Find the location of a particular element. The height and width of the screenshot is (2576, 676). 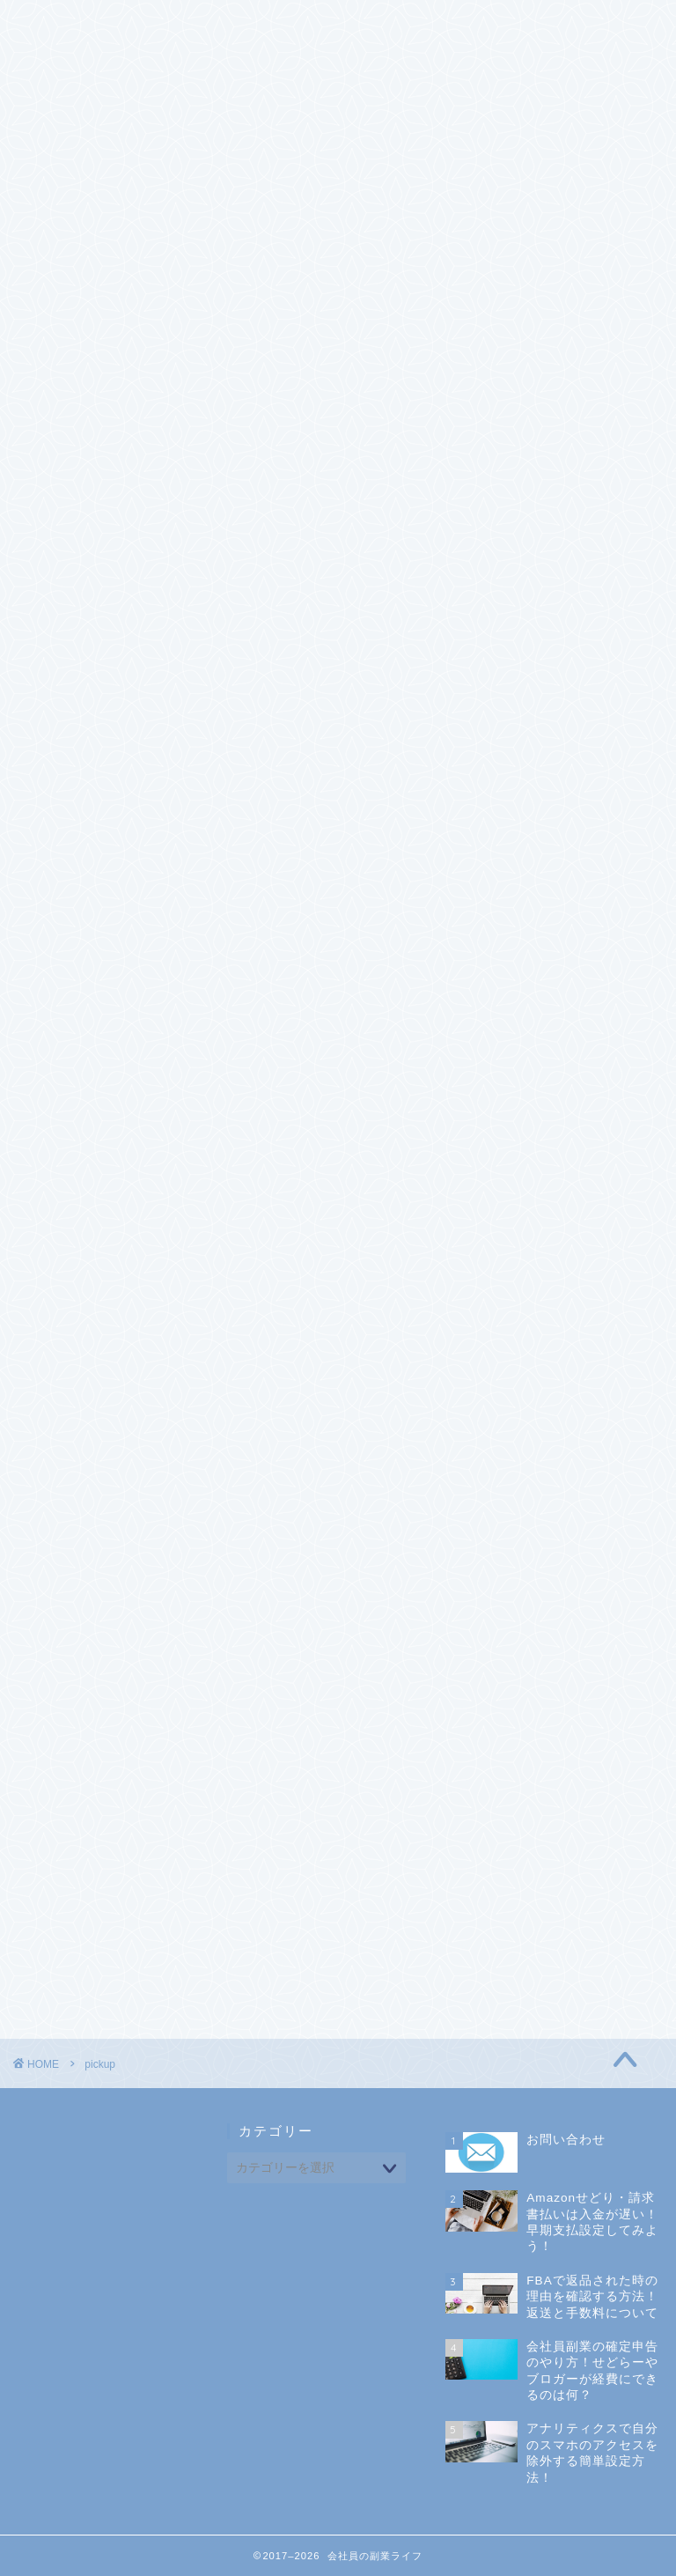

未分類 is located at coordinates (515, 1448).